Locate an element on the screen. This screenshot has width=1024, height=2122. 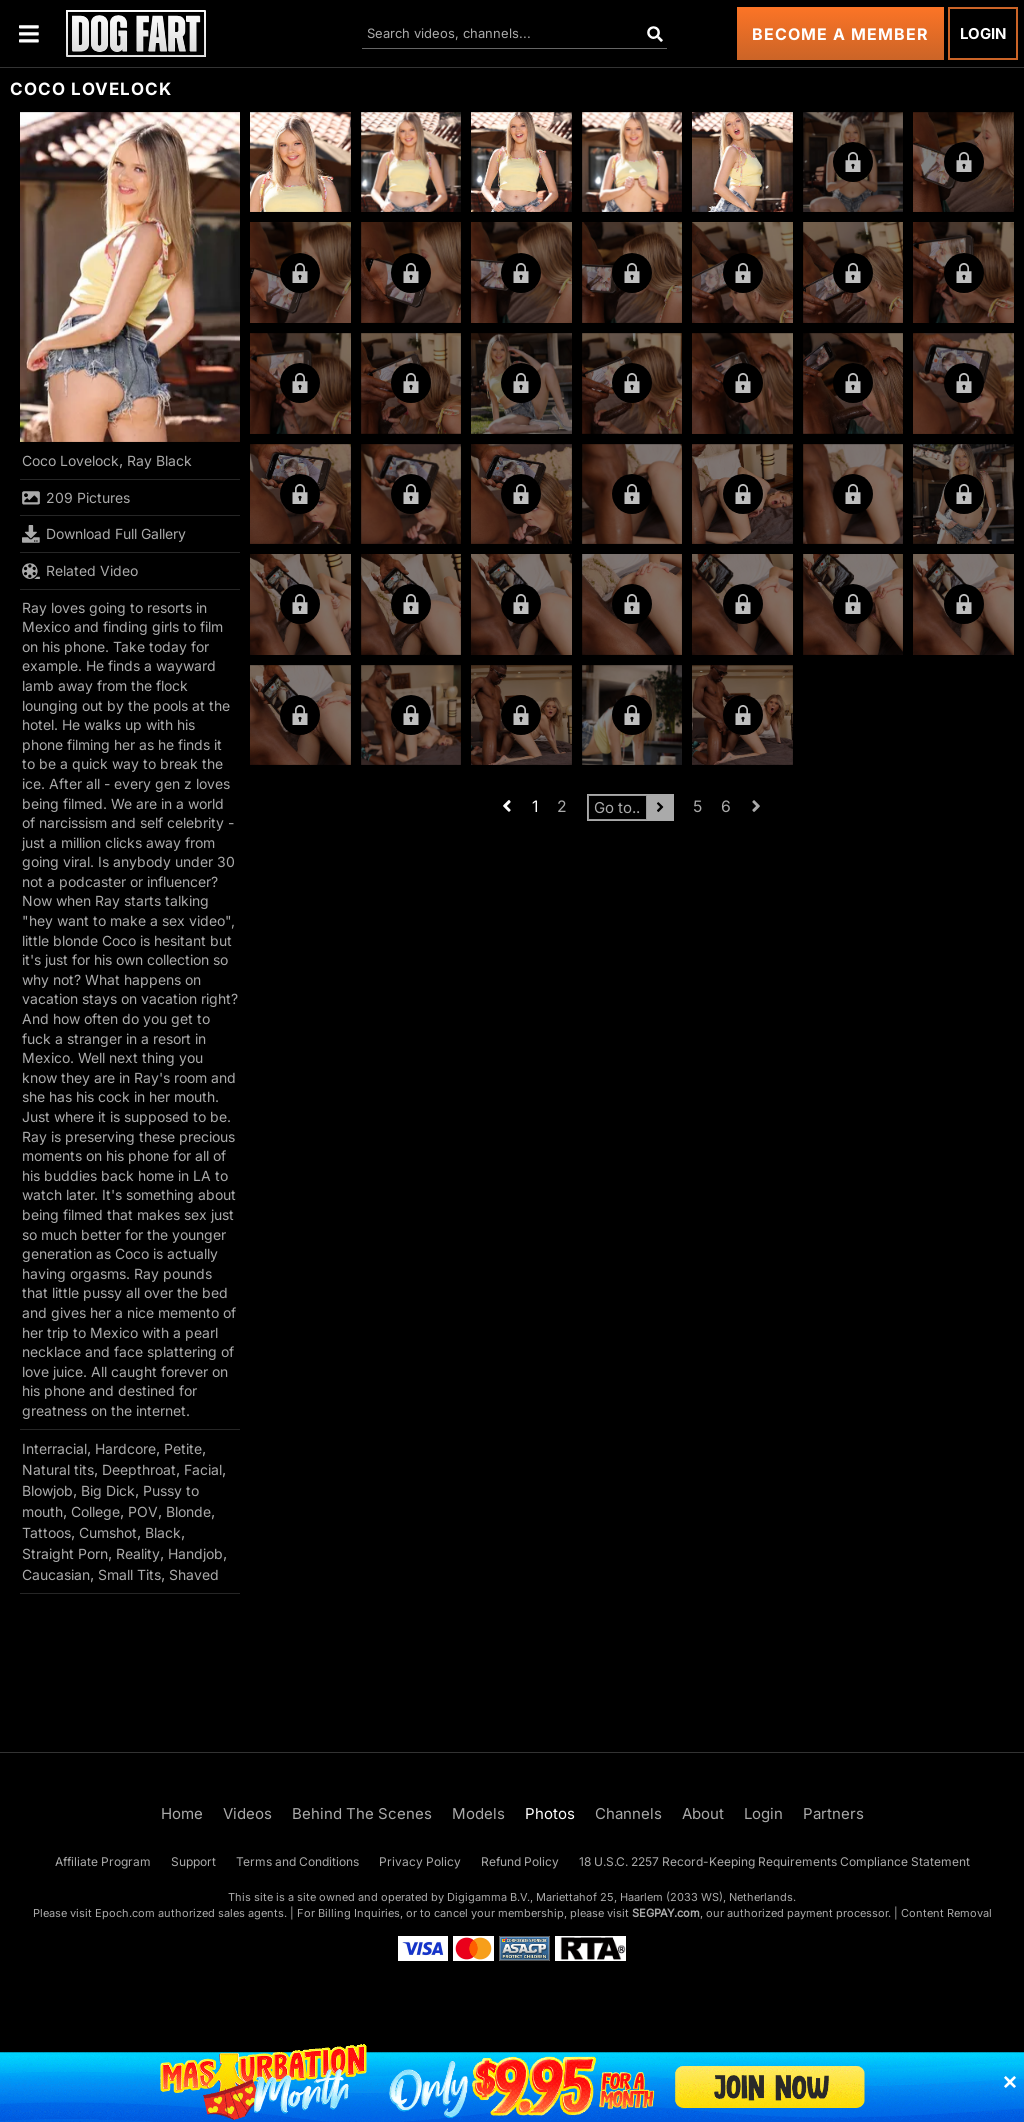
Hardcore is located at coordinates (125, 1448).